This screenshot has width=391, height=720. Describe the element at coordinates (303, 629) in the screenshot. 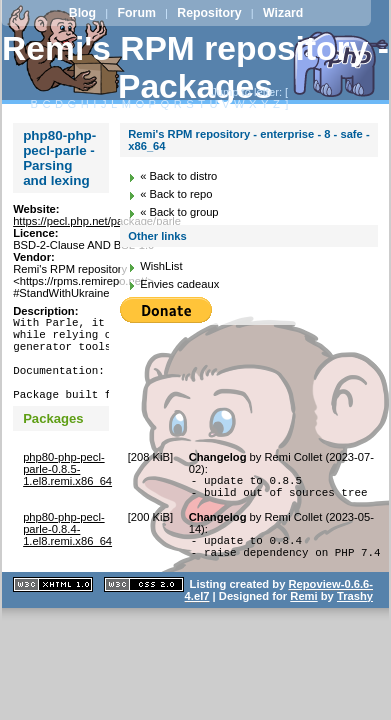

I see `Remi` at that location.